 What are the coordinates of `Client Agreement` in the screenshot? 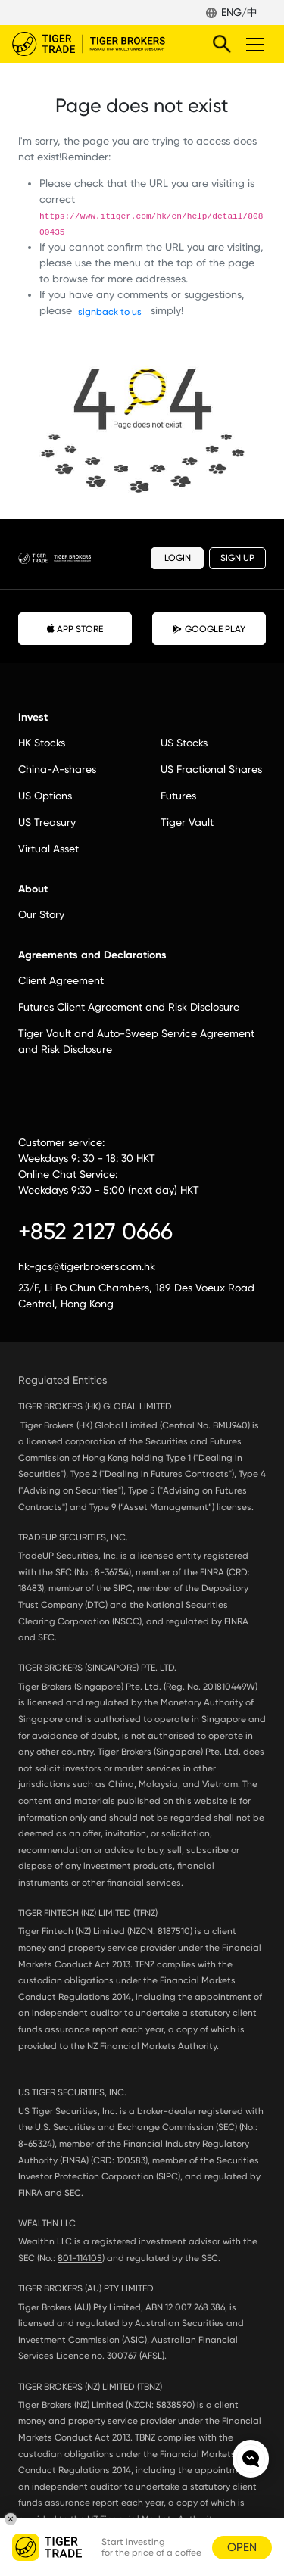 It's located at (61, 980).